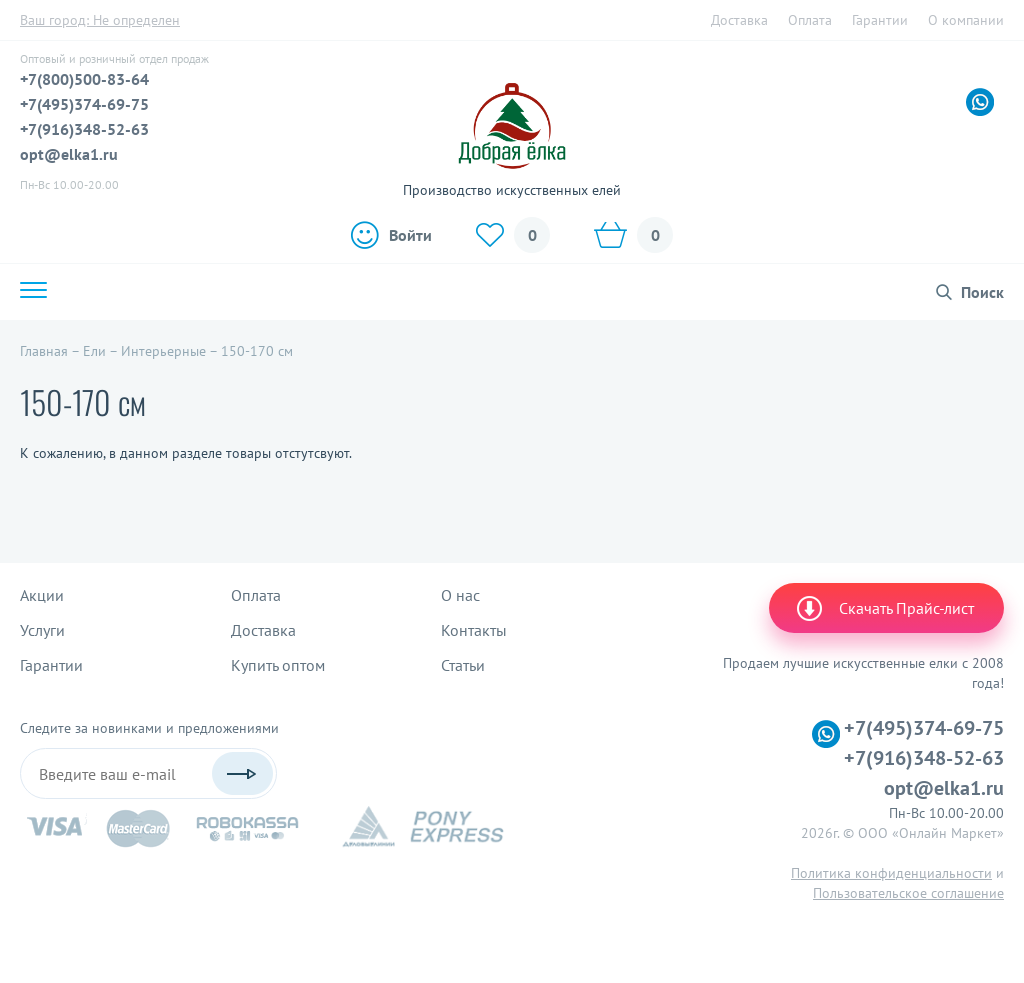  I want to click on Поиск, so click(982, 292).